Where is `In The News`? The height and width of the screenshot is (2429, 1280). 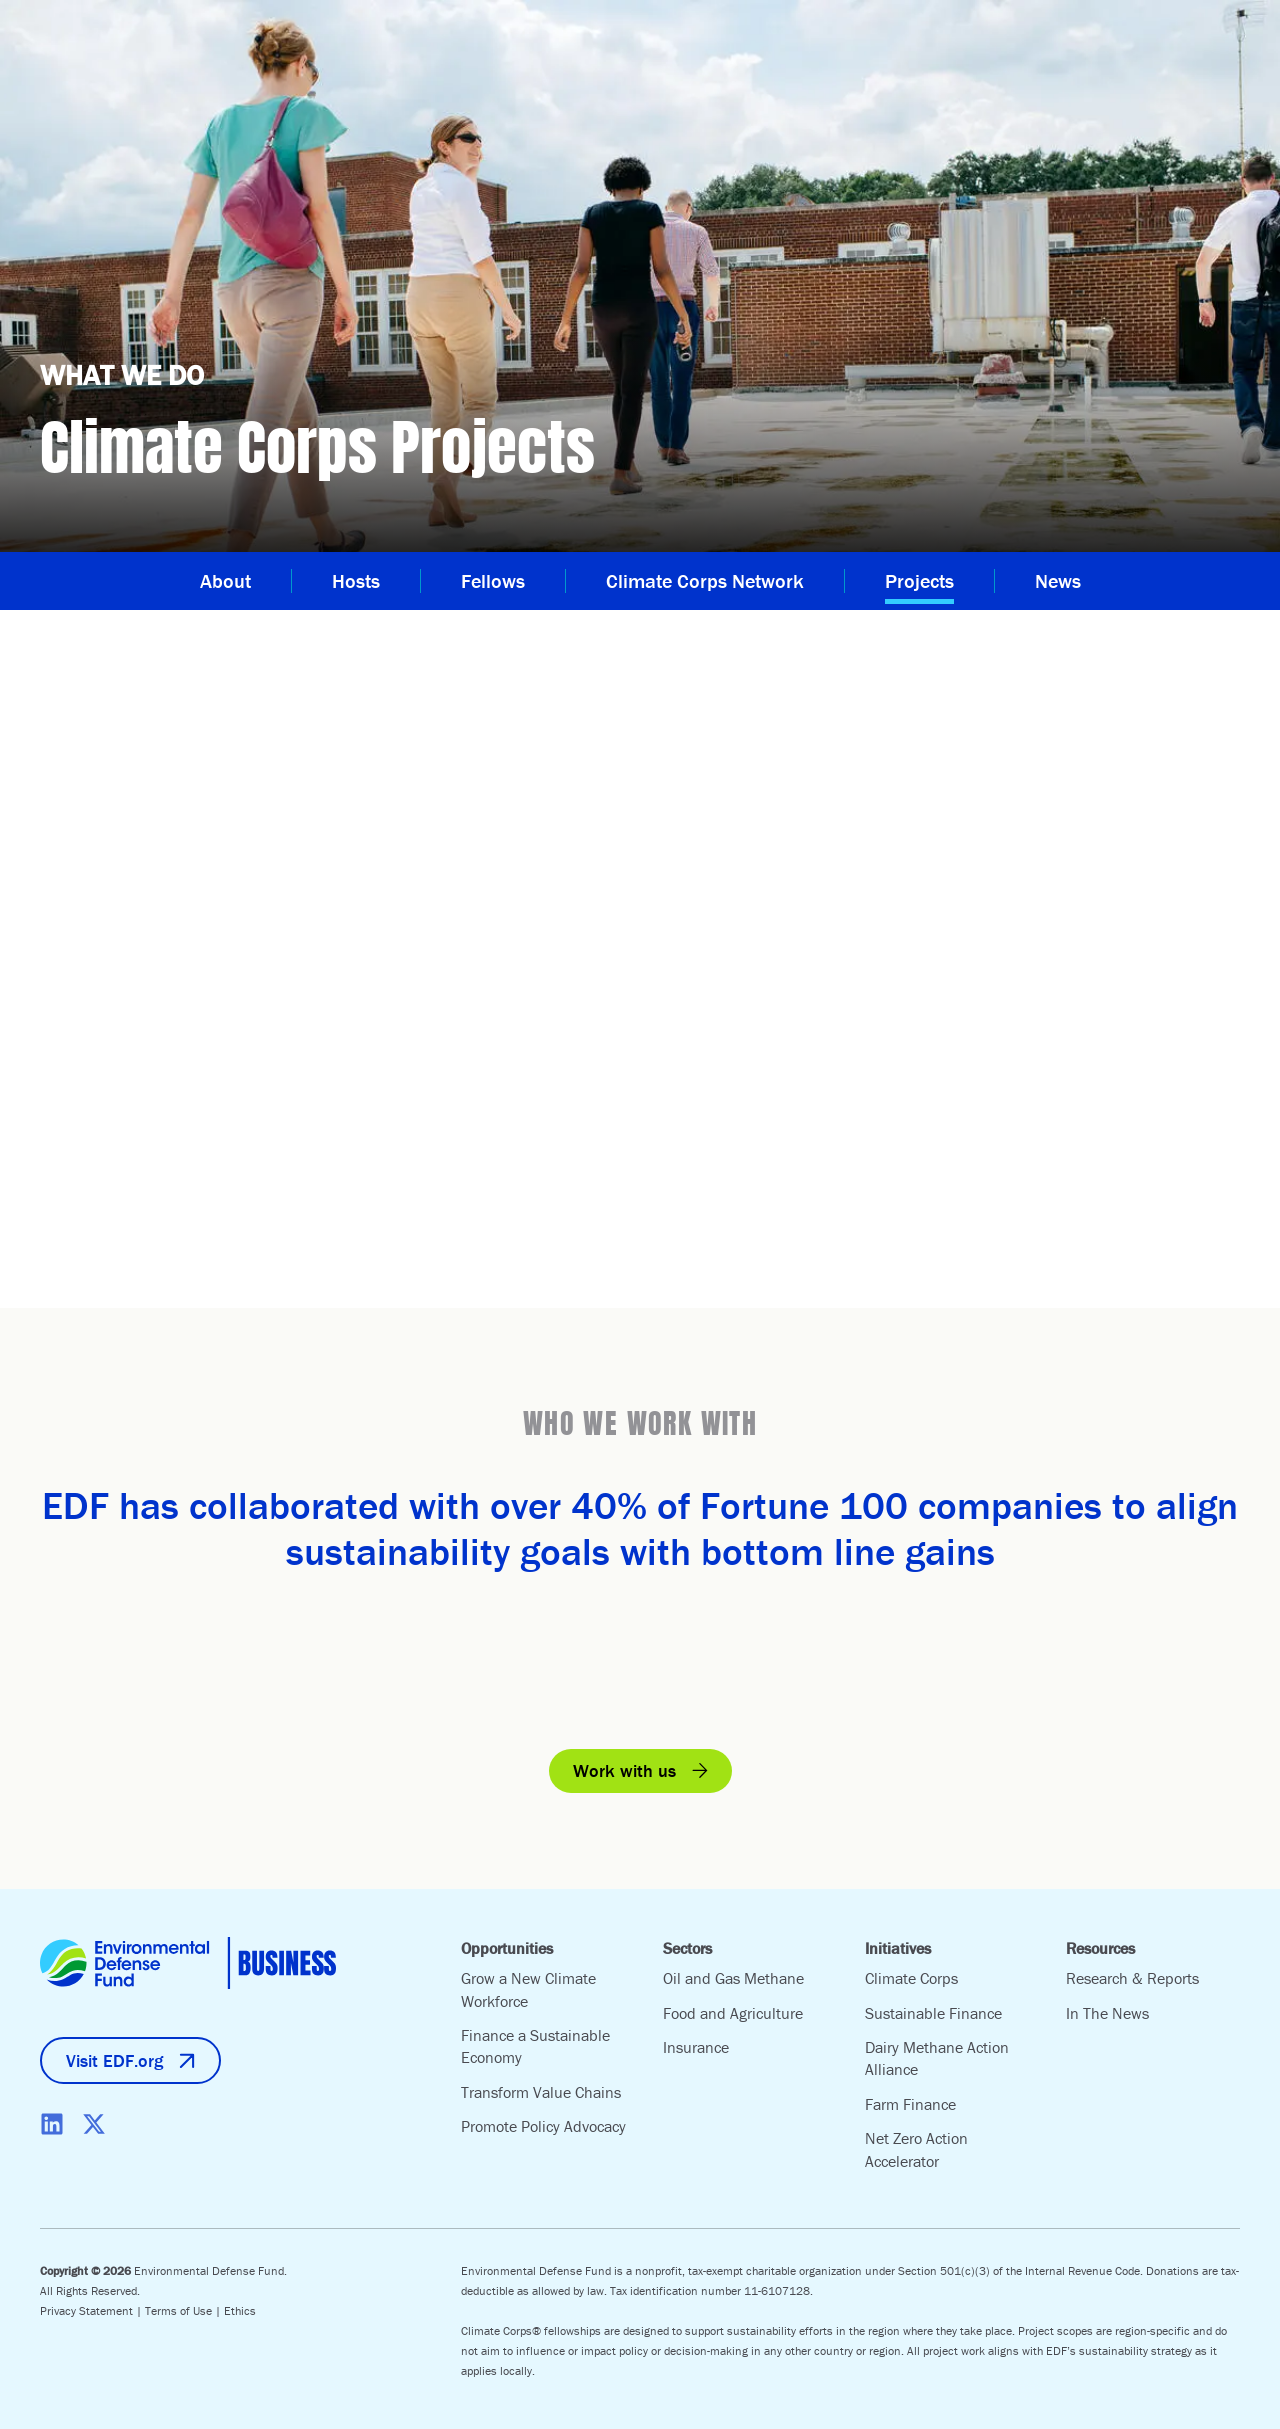 In The News is located at coordinates (1107, 2013).